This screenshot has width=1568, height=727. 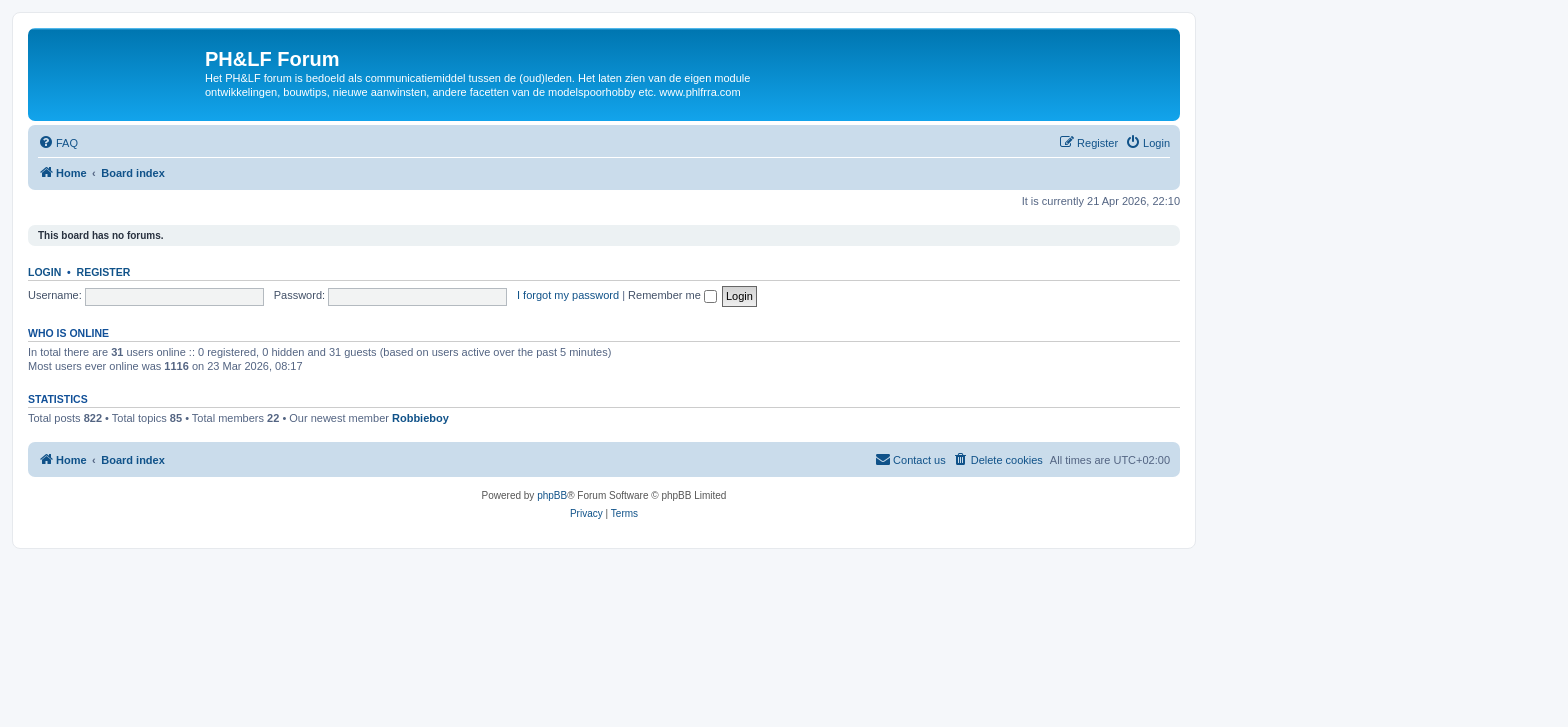 What do you see at coordinates (568, 295) in the screenshot?
I see `I forgot my password` at bounding box center [568, 295].